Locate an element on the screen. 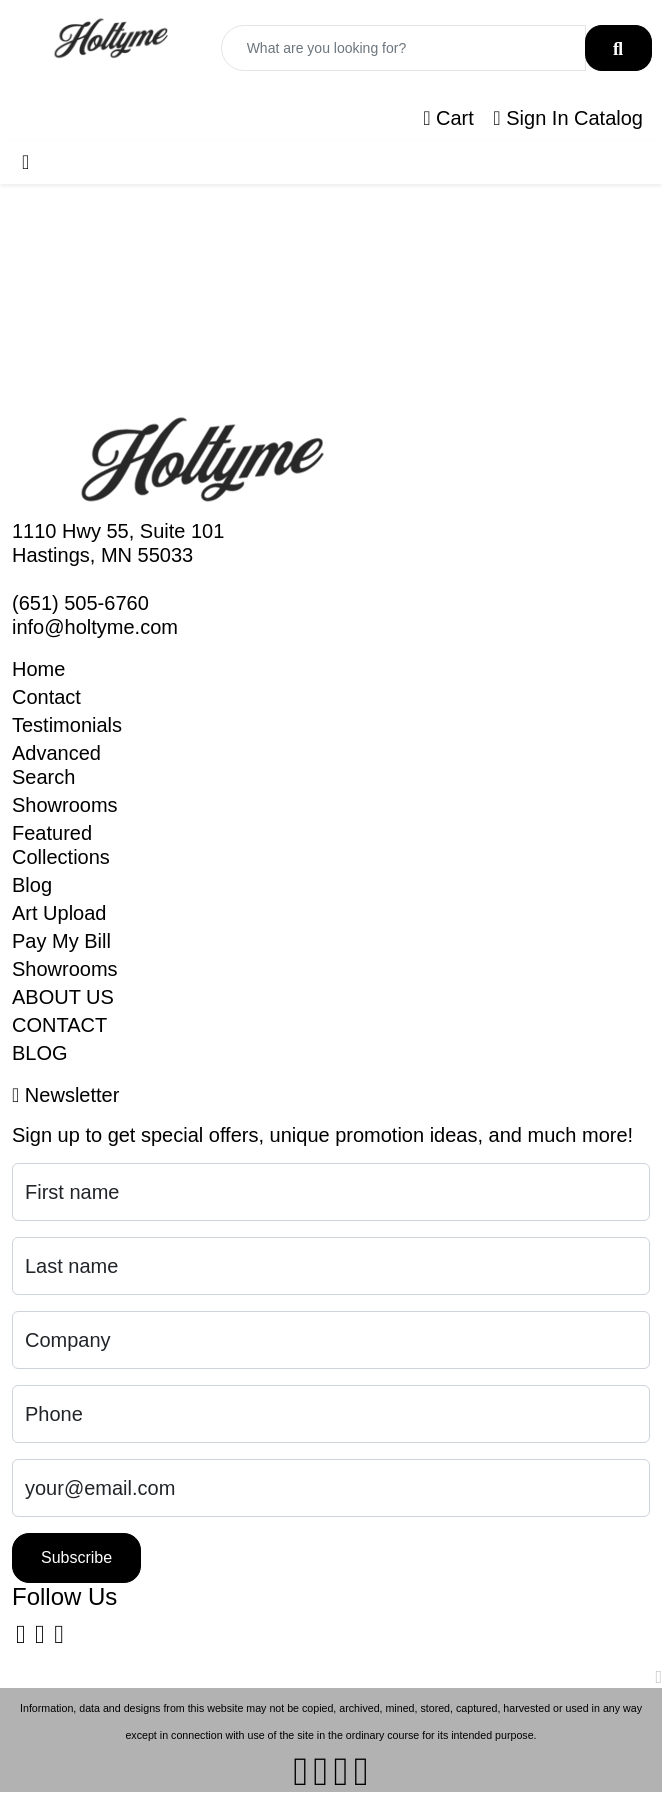 This screenshot has height=1794, width=662. CONTACT is located at coordinates (59, 1025).